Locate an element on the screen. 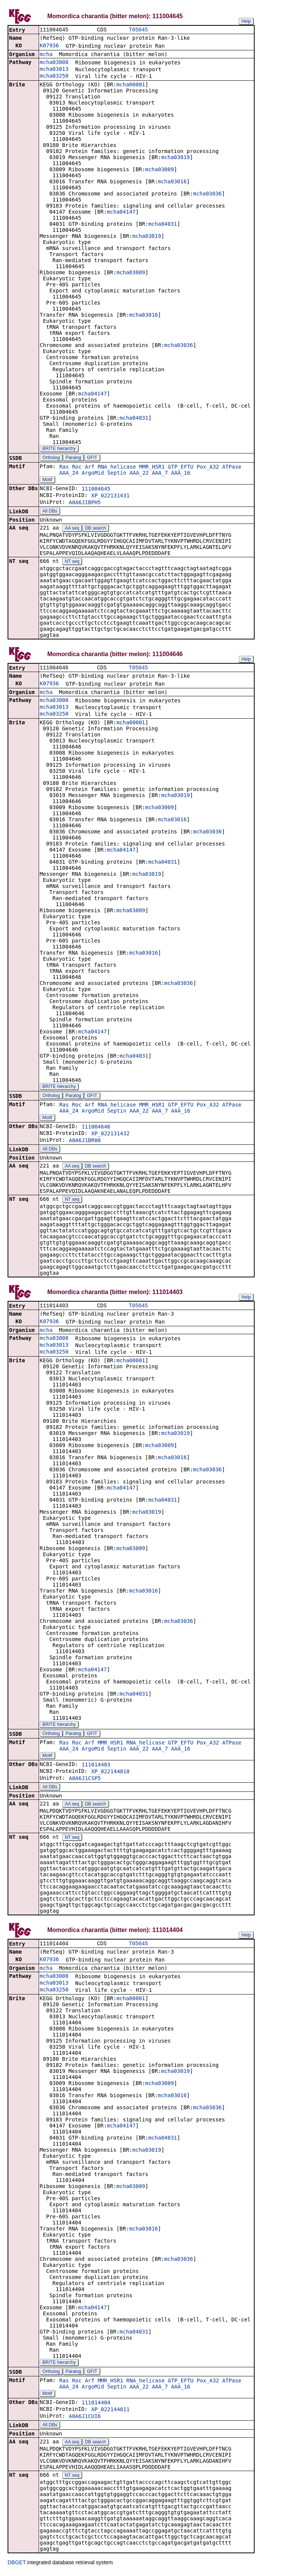 Image resolution: width=291 pixels, height=2576 pixels. mcha is located at coordinates (46, 55).